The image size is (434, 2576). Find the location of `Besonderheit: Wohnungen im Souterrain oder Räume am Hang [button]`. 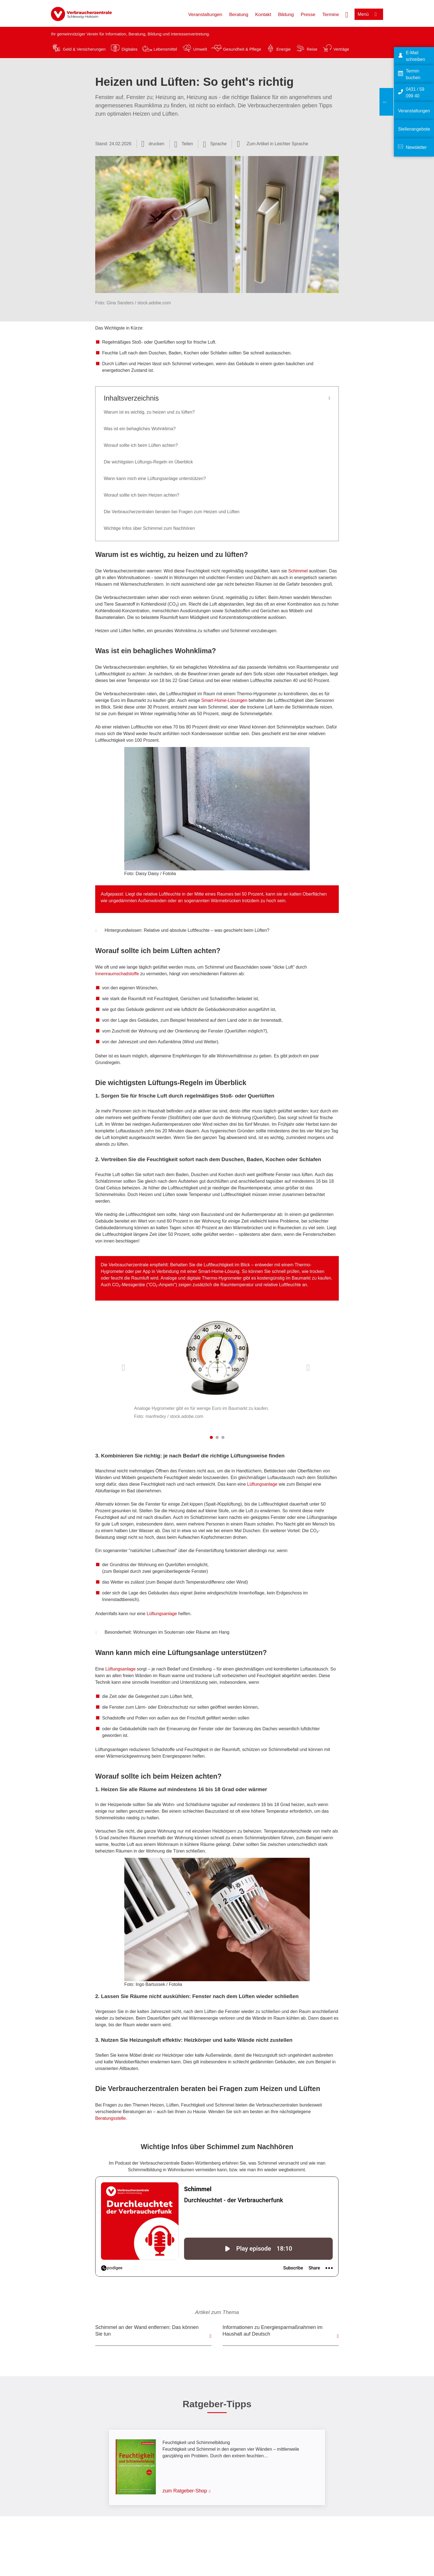

Besonderheit: Wohnungen im Souterrain oder Räume am Hang [button] is located at coordinates (162, 1633).